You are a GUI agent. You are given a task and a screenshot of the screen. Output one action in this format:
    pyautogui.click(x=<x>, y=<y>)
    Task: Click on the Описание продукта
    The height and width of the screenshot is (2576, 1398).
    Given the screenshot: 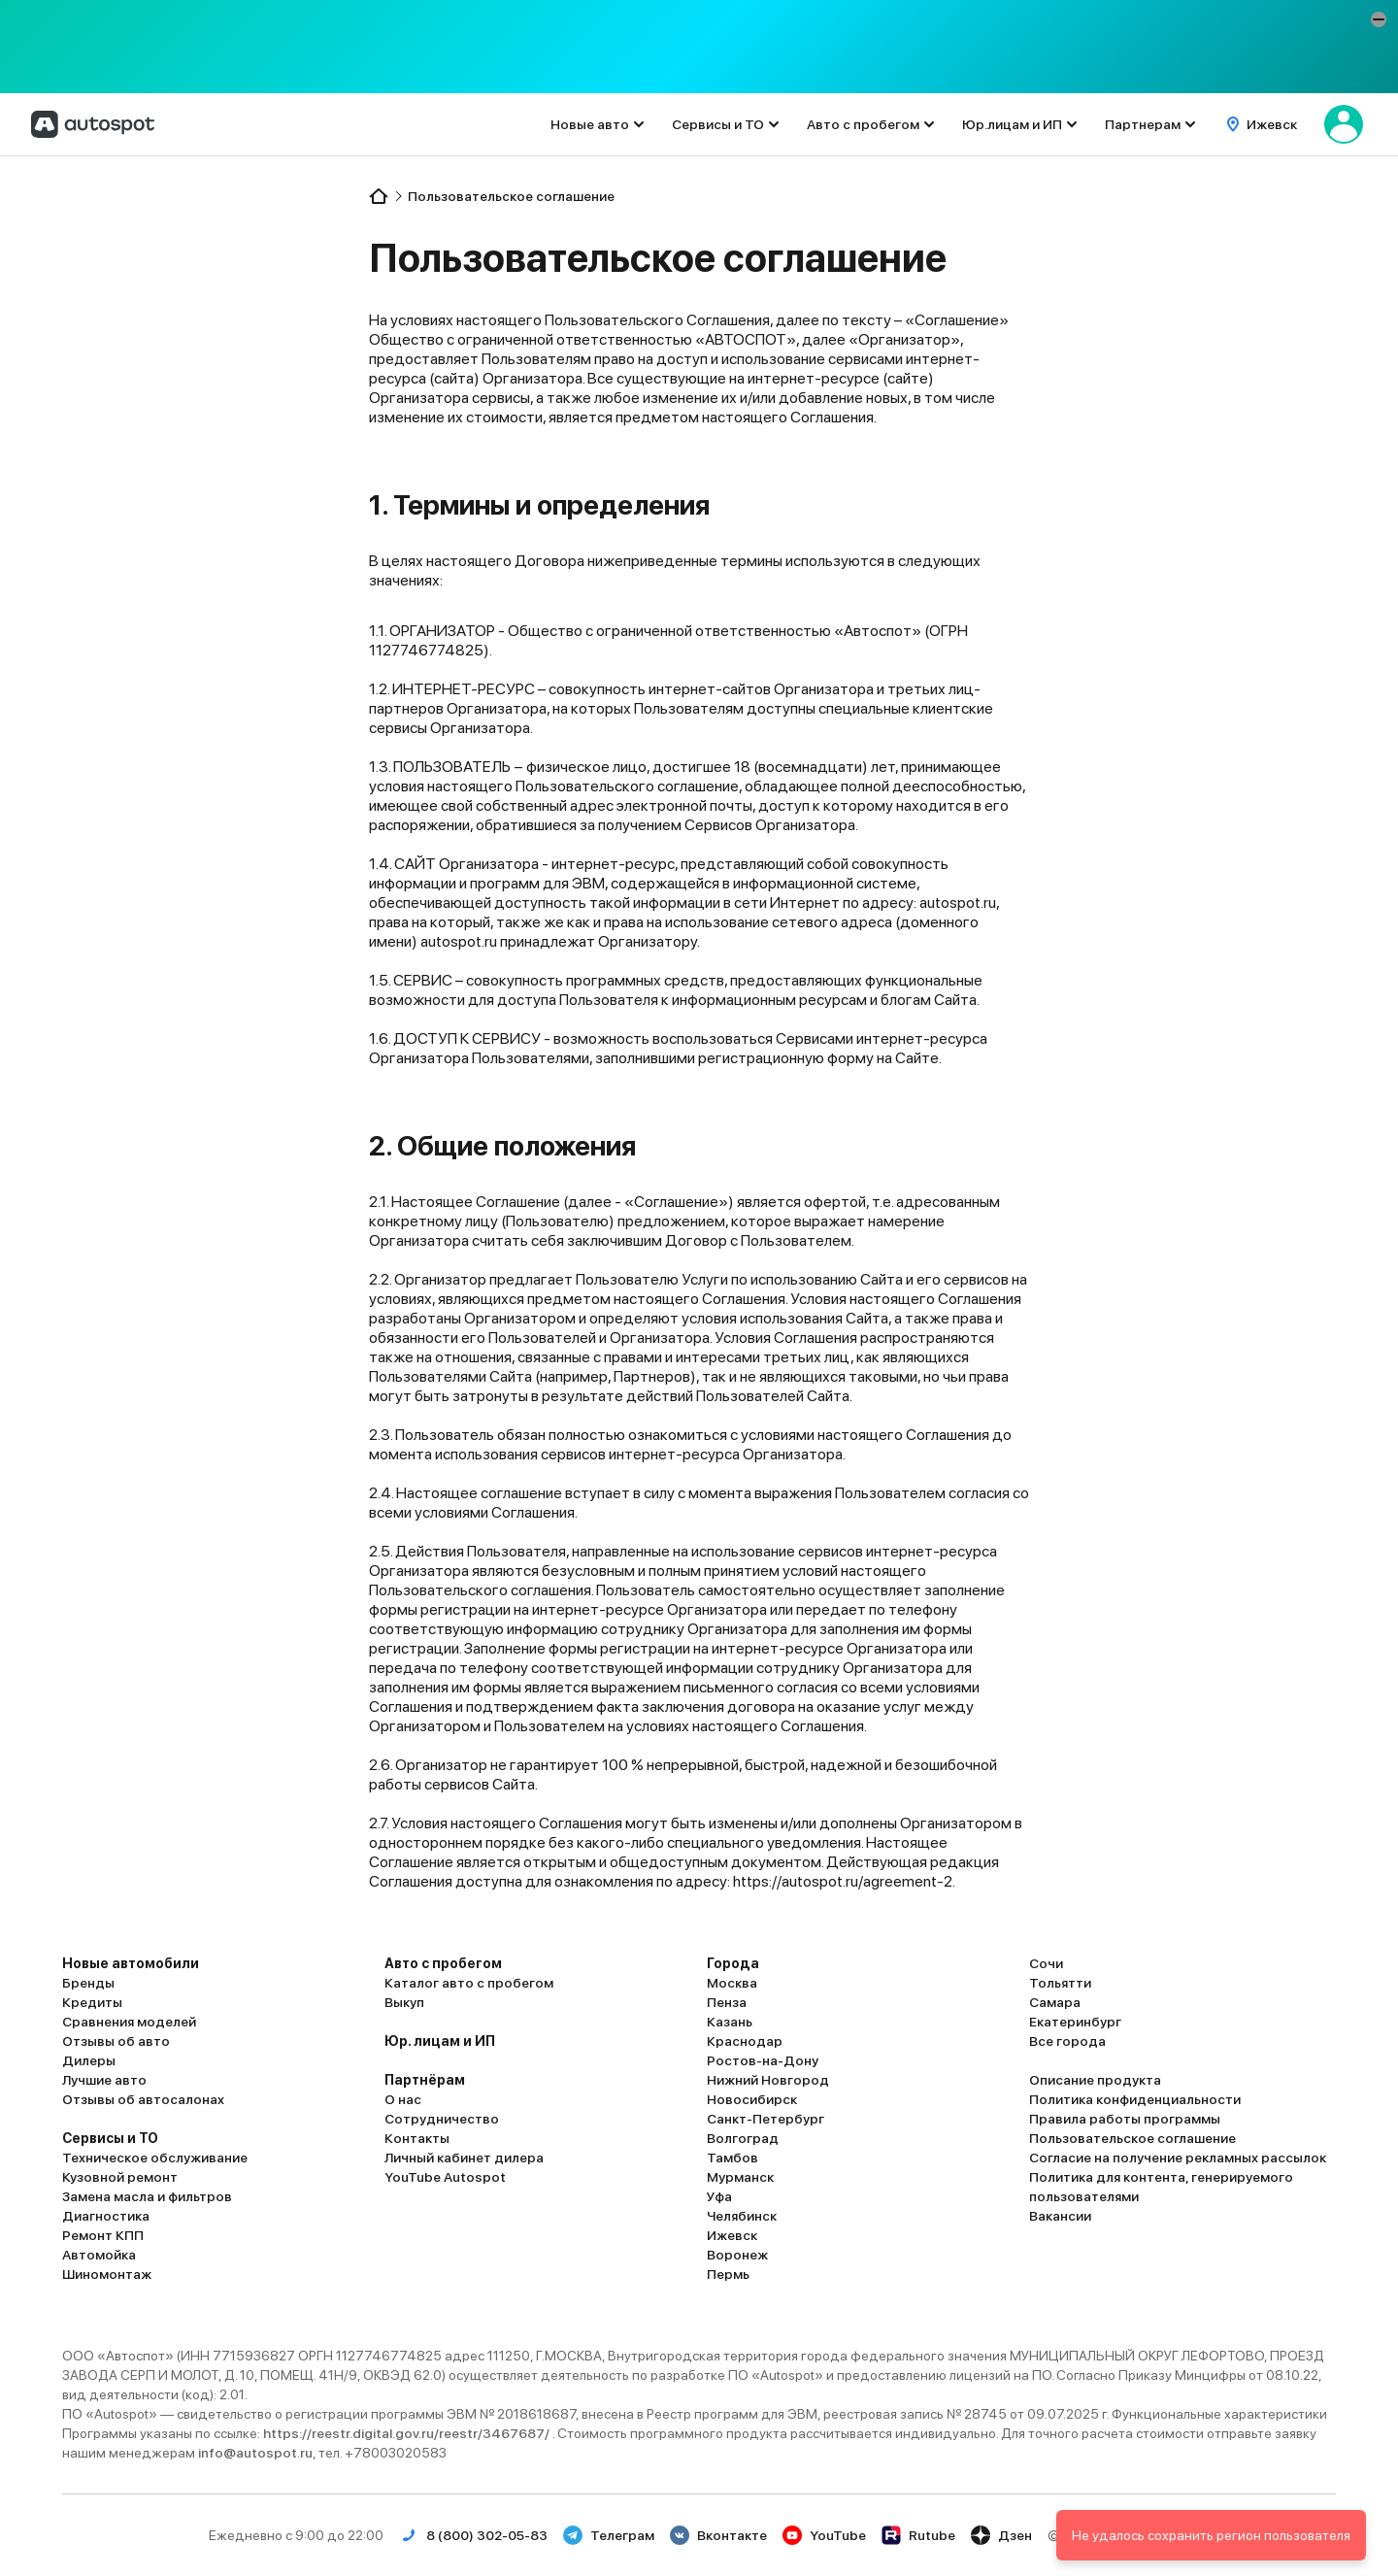 What is the action you would take?
    pyautogui.click(x=1095, y=2080)
    